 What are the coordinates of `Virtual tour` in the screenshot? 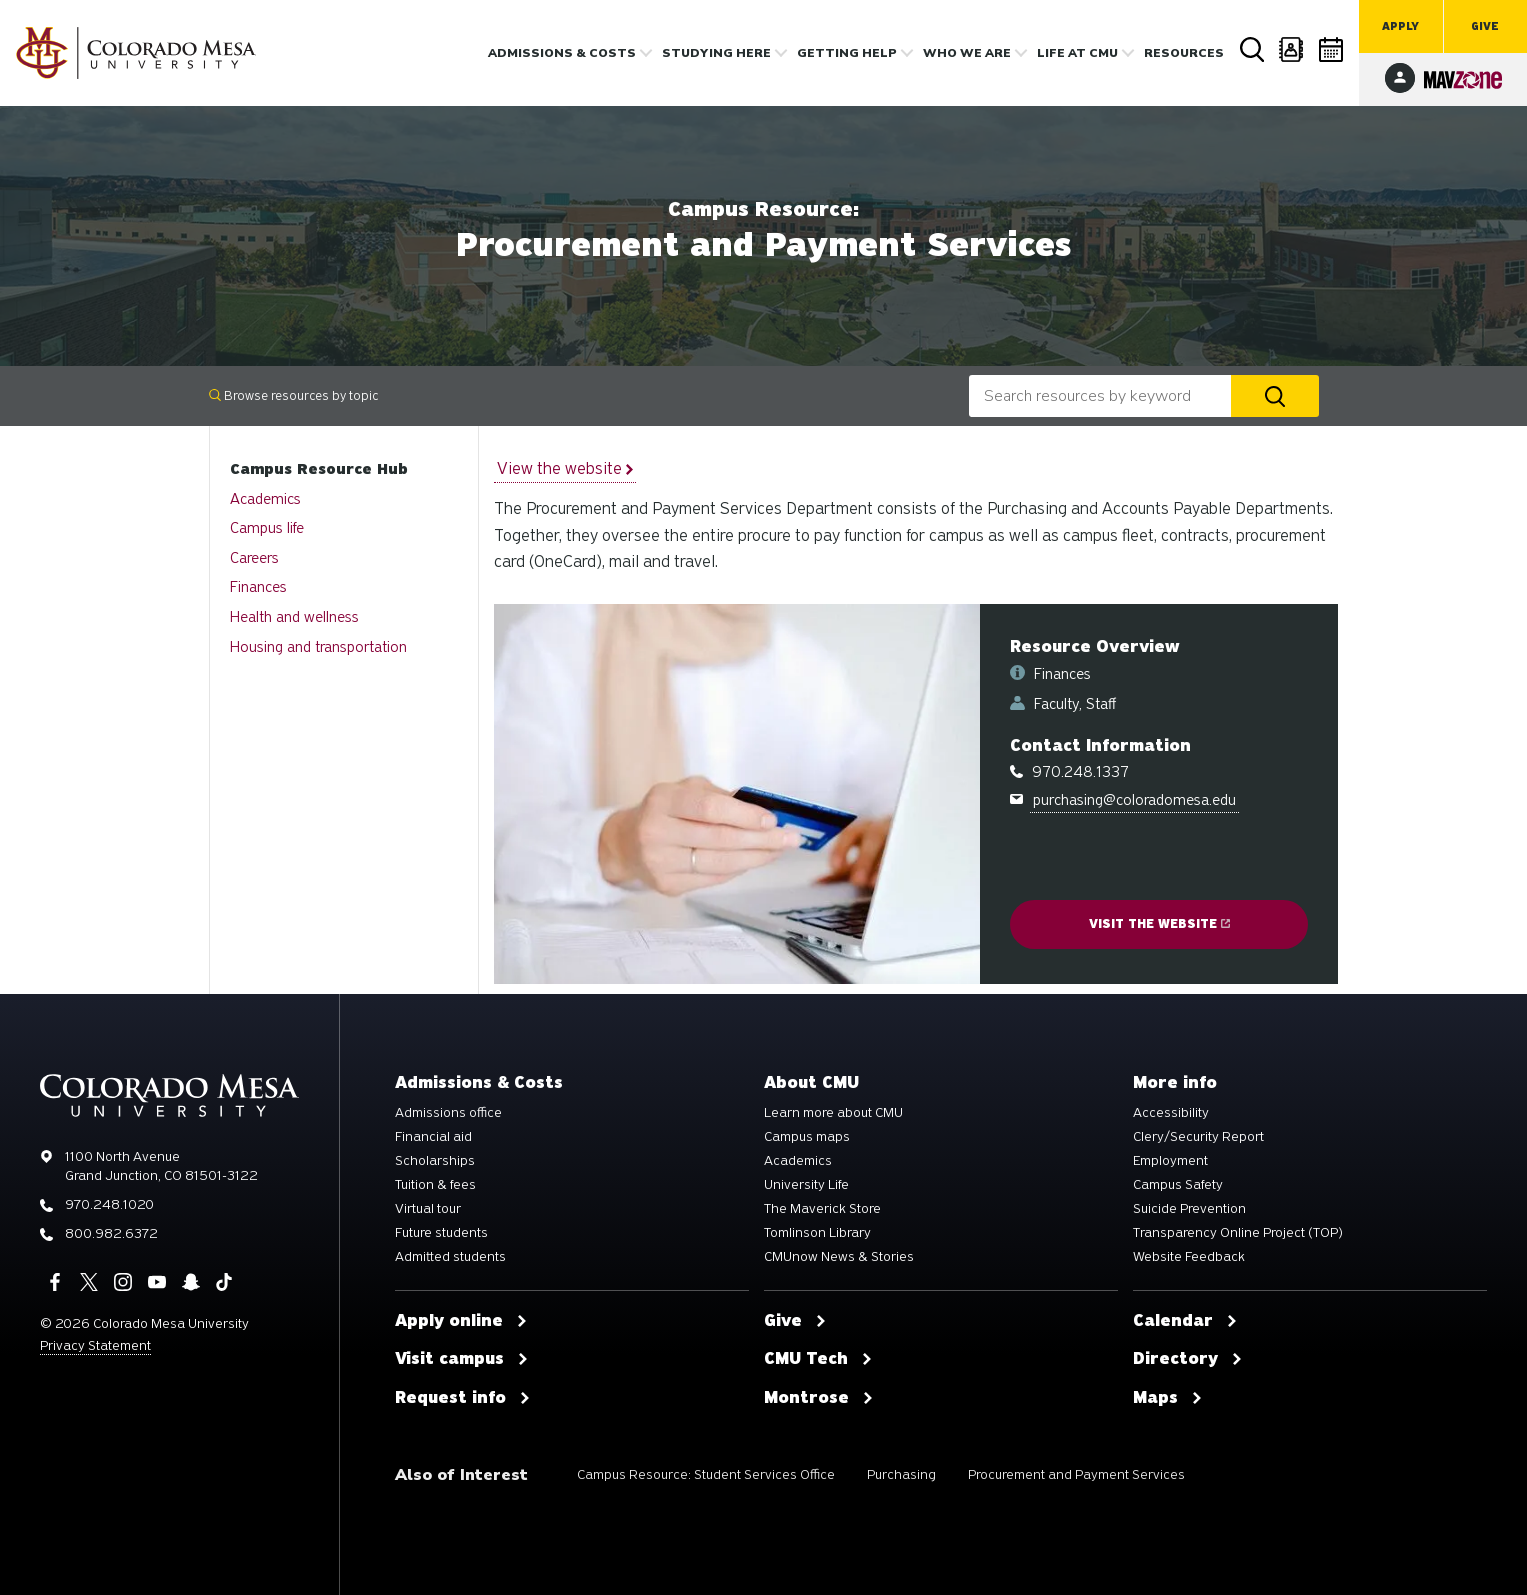 It's located at (428, 1209).